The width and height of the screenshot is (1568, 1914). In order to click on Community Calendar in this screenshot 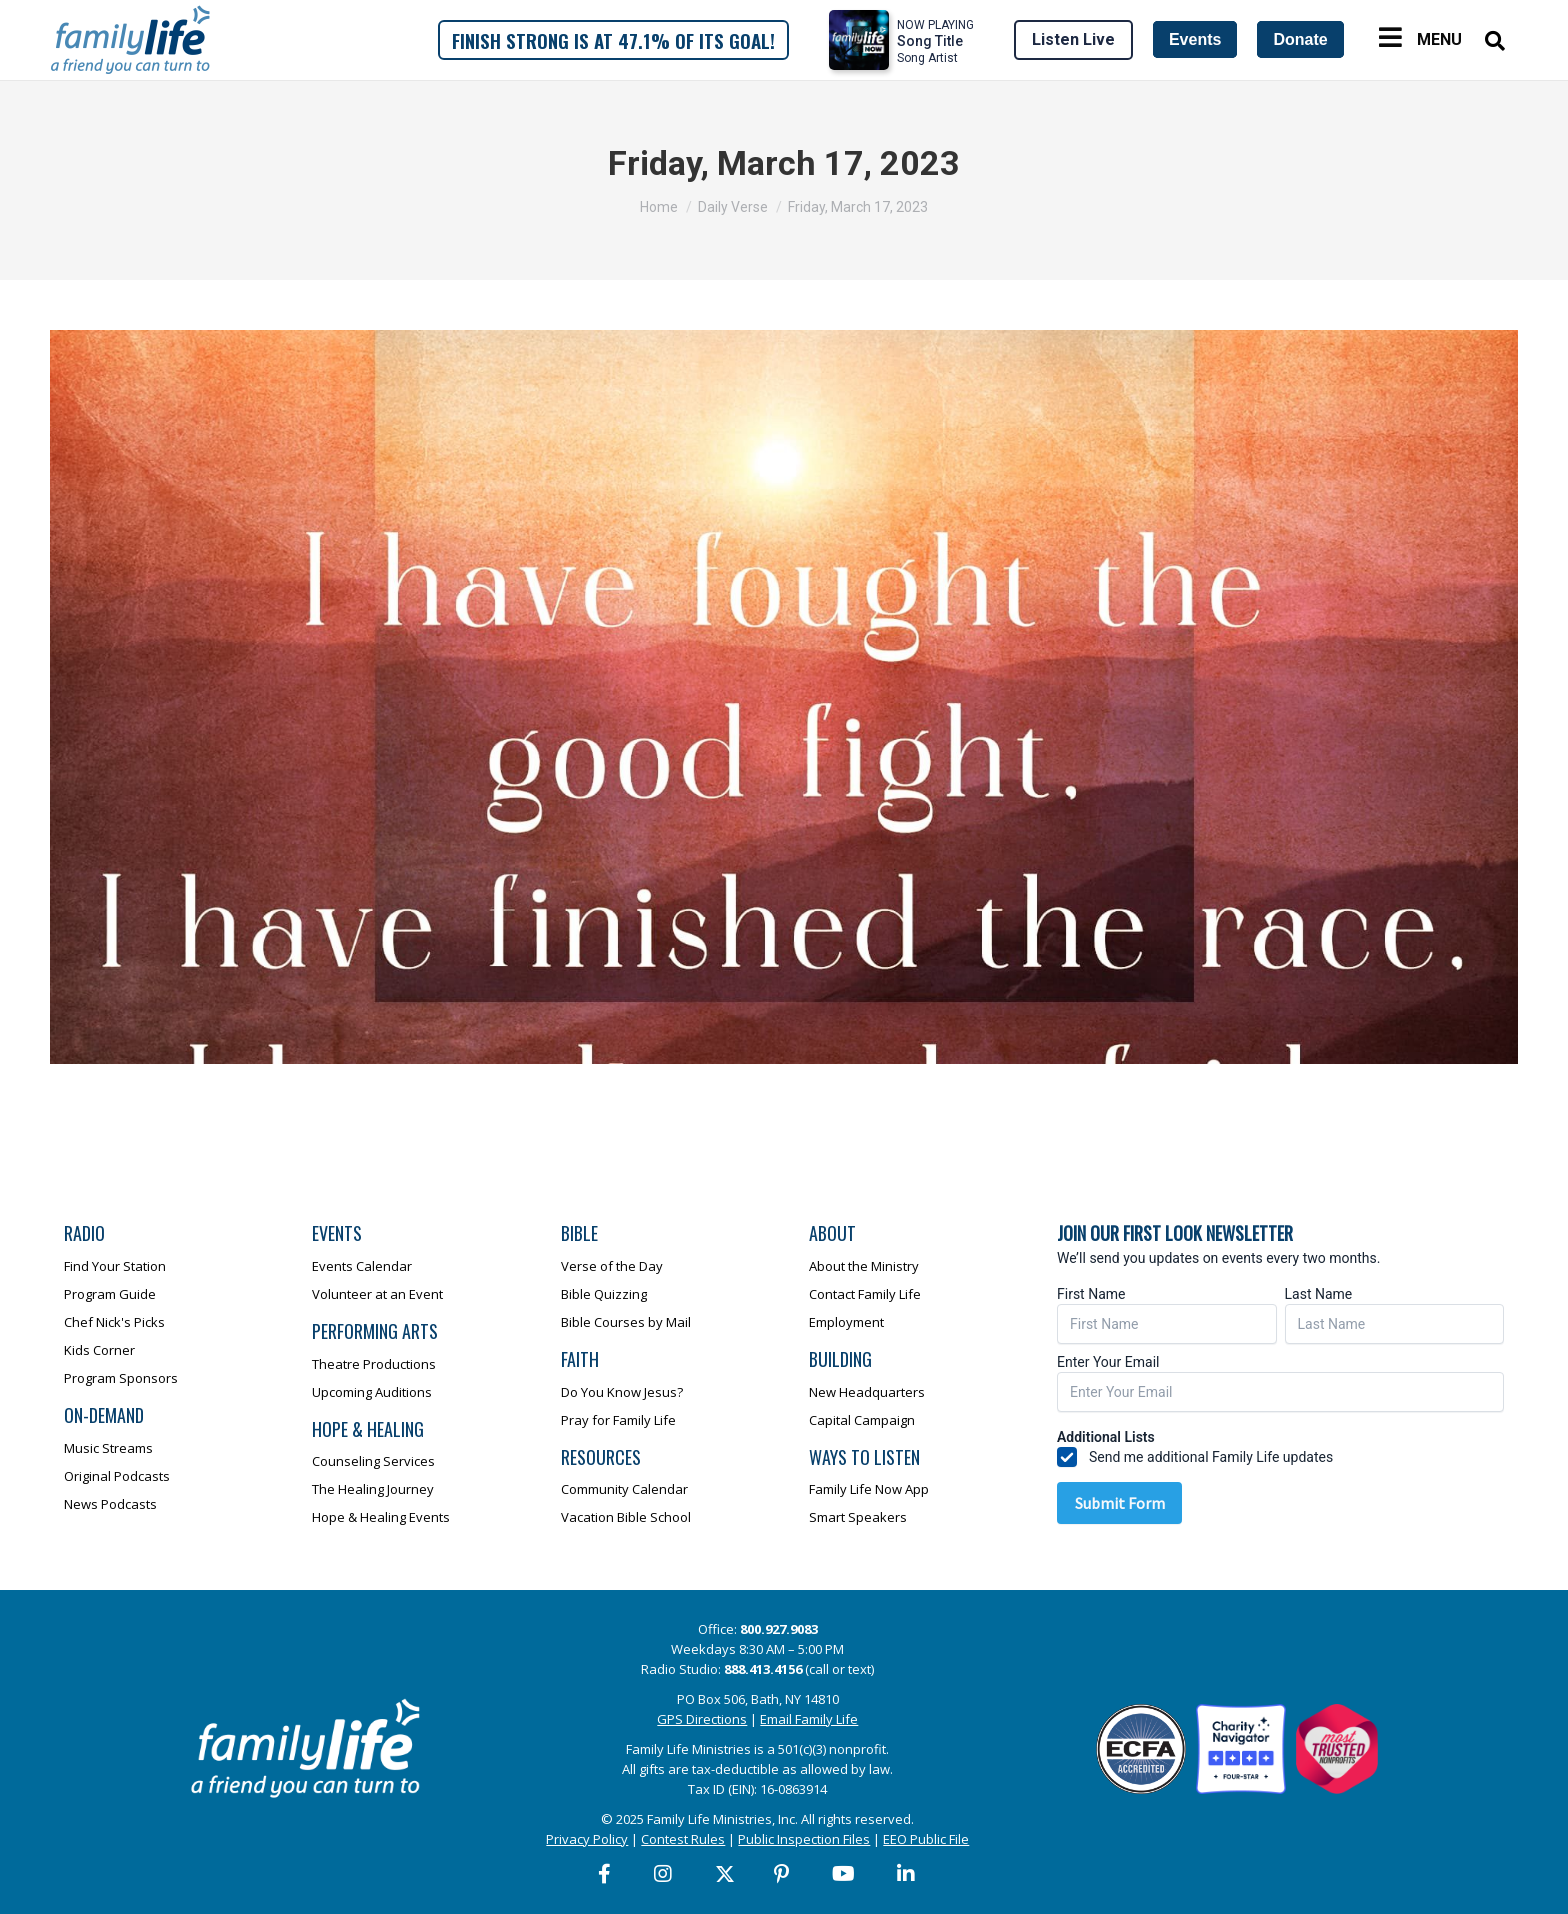, I will do `click(624, 1489)`.